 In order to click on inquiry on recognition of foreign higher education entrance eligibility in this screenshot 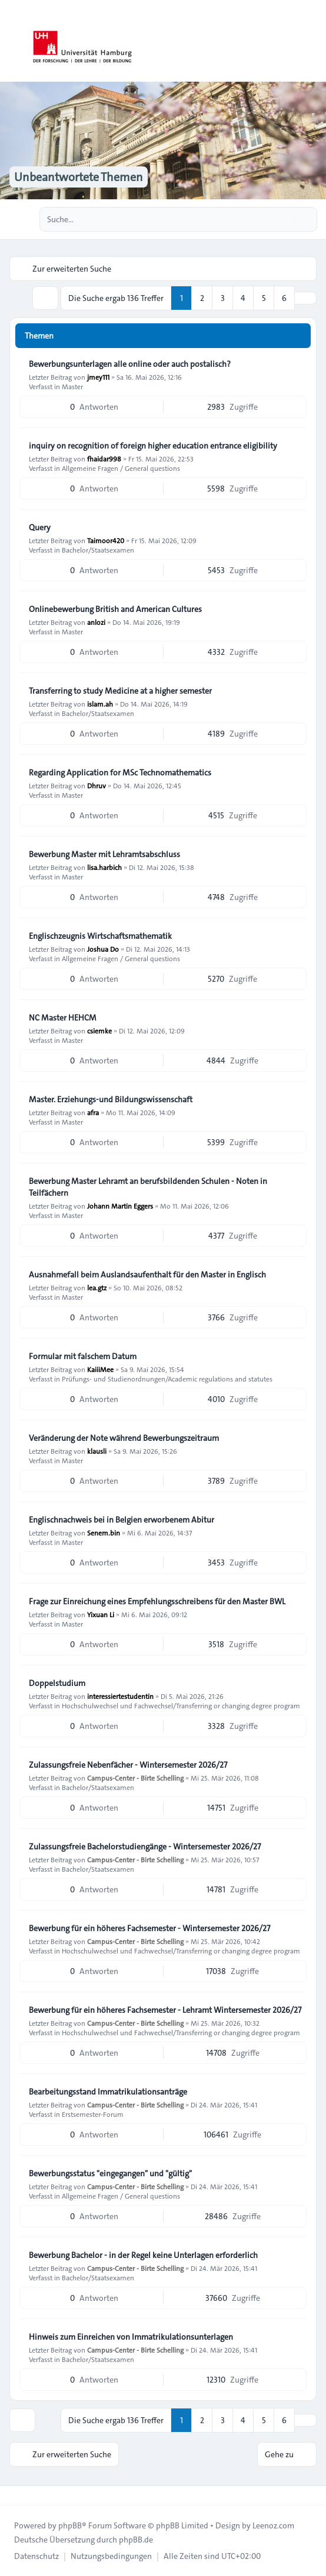, I will do `click(153, 445)`.